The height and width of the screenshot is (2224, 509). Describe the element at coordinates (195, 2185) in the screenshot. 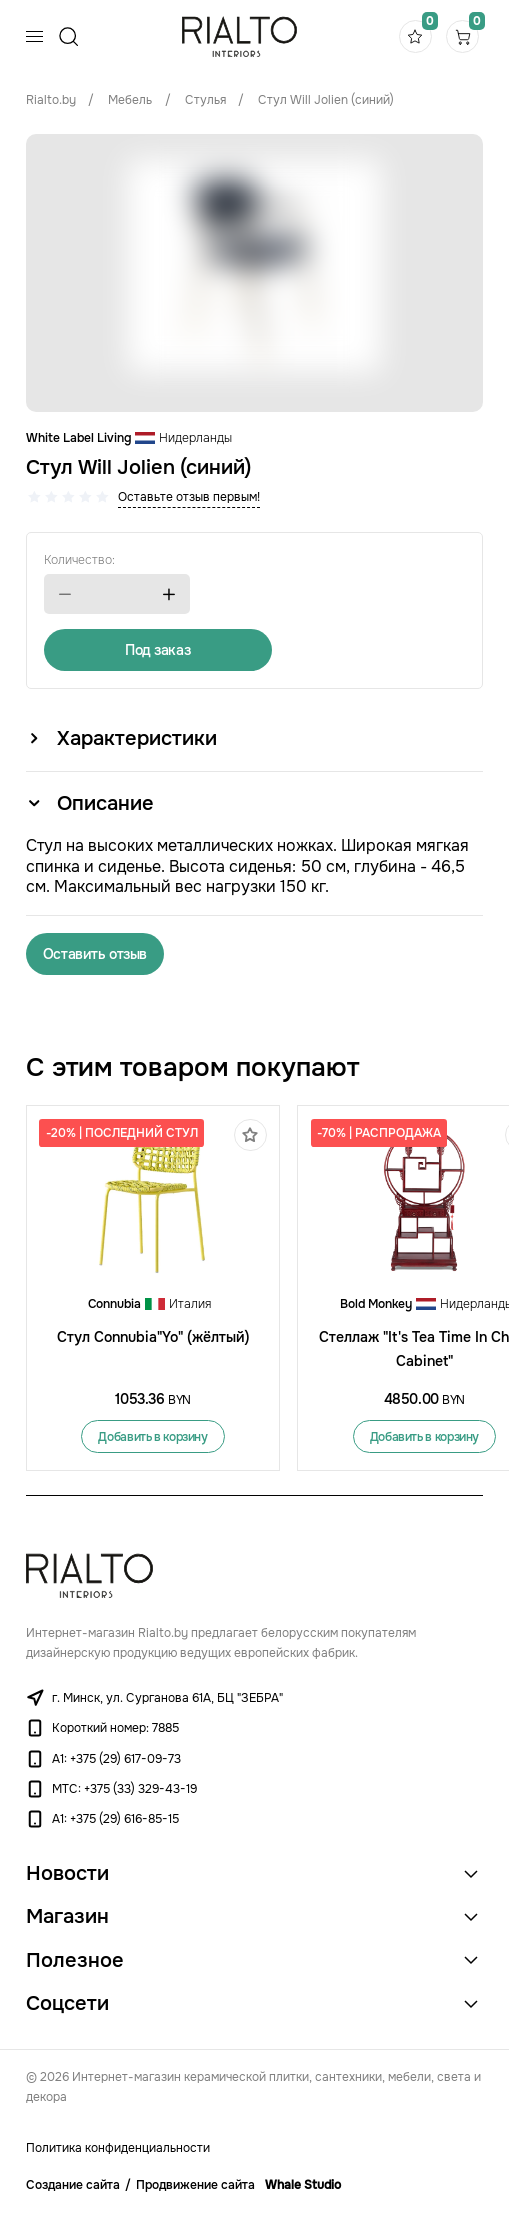

I see `Продвижение сайта` at that location.